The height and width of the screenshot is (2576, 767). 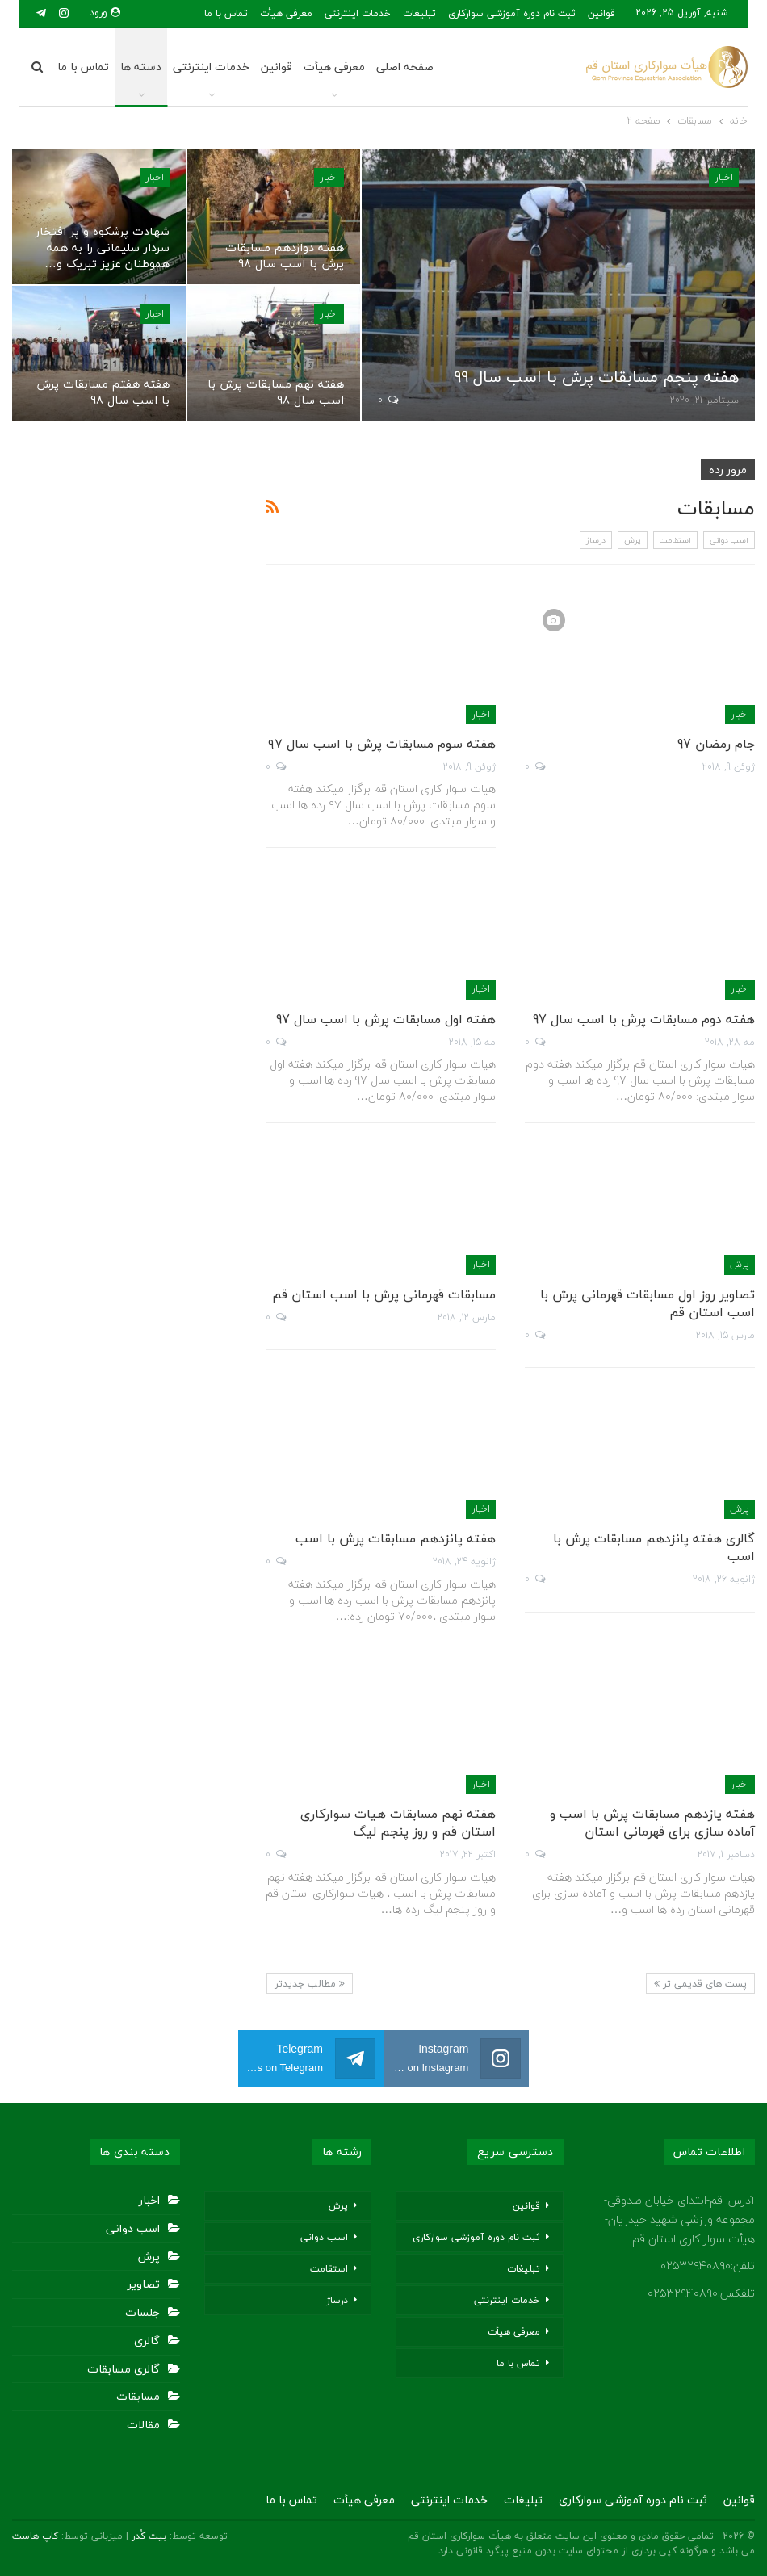 I want to click on هفته اول مسابقات پرش با اسب سال 97, so click(x=386, y=1019).